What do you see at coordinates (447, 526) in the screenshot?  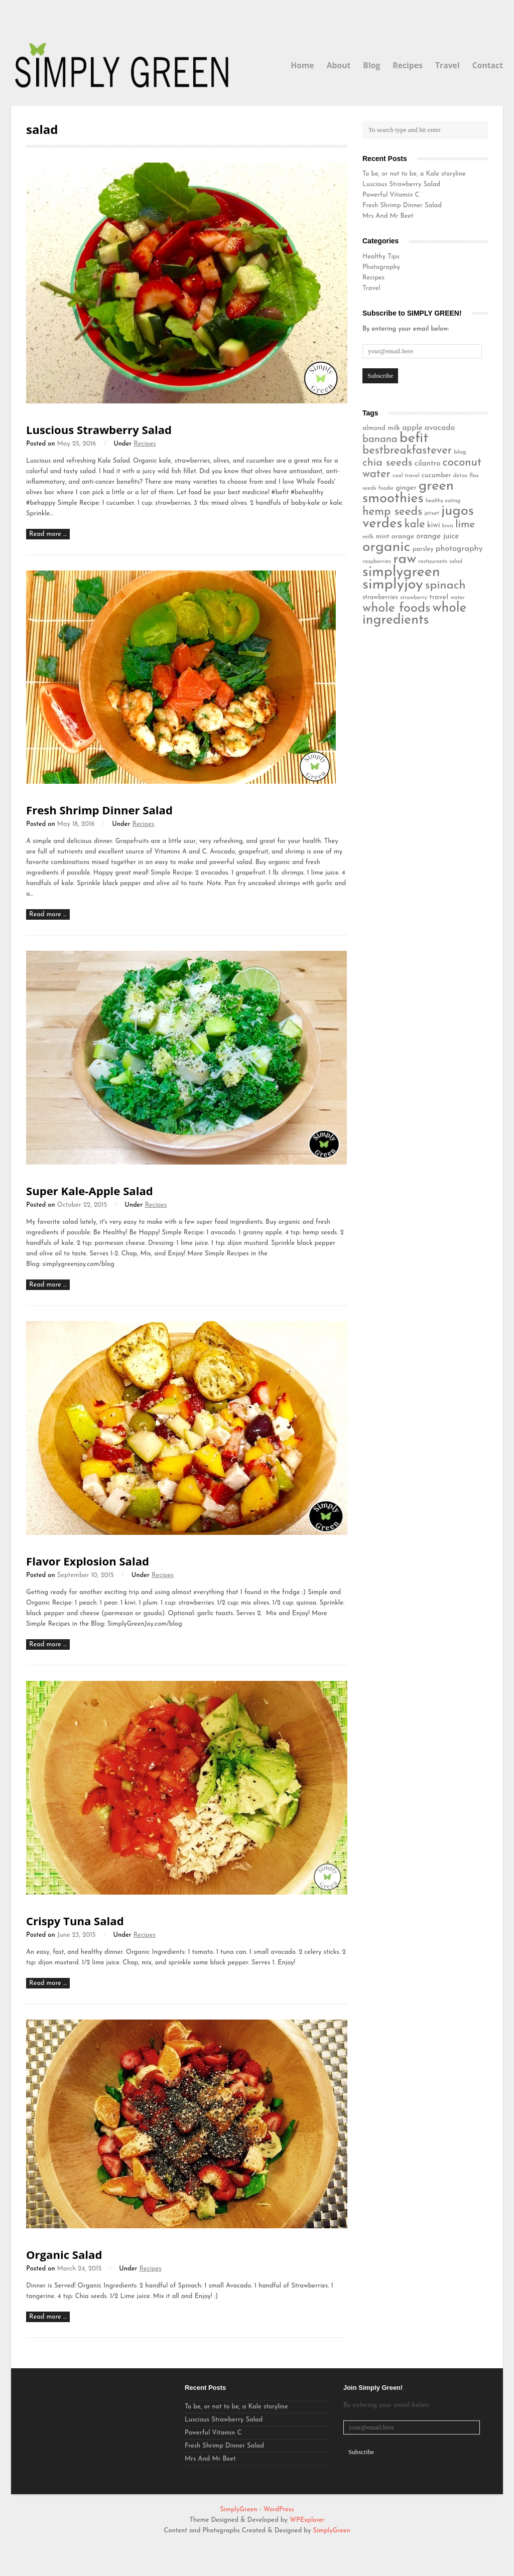 I see `kiwis` at bounding box center [447, 526].